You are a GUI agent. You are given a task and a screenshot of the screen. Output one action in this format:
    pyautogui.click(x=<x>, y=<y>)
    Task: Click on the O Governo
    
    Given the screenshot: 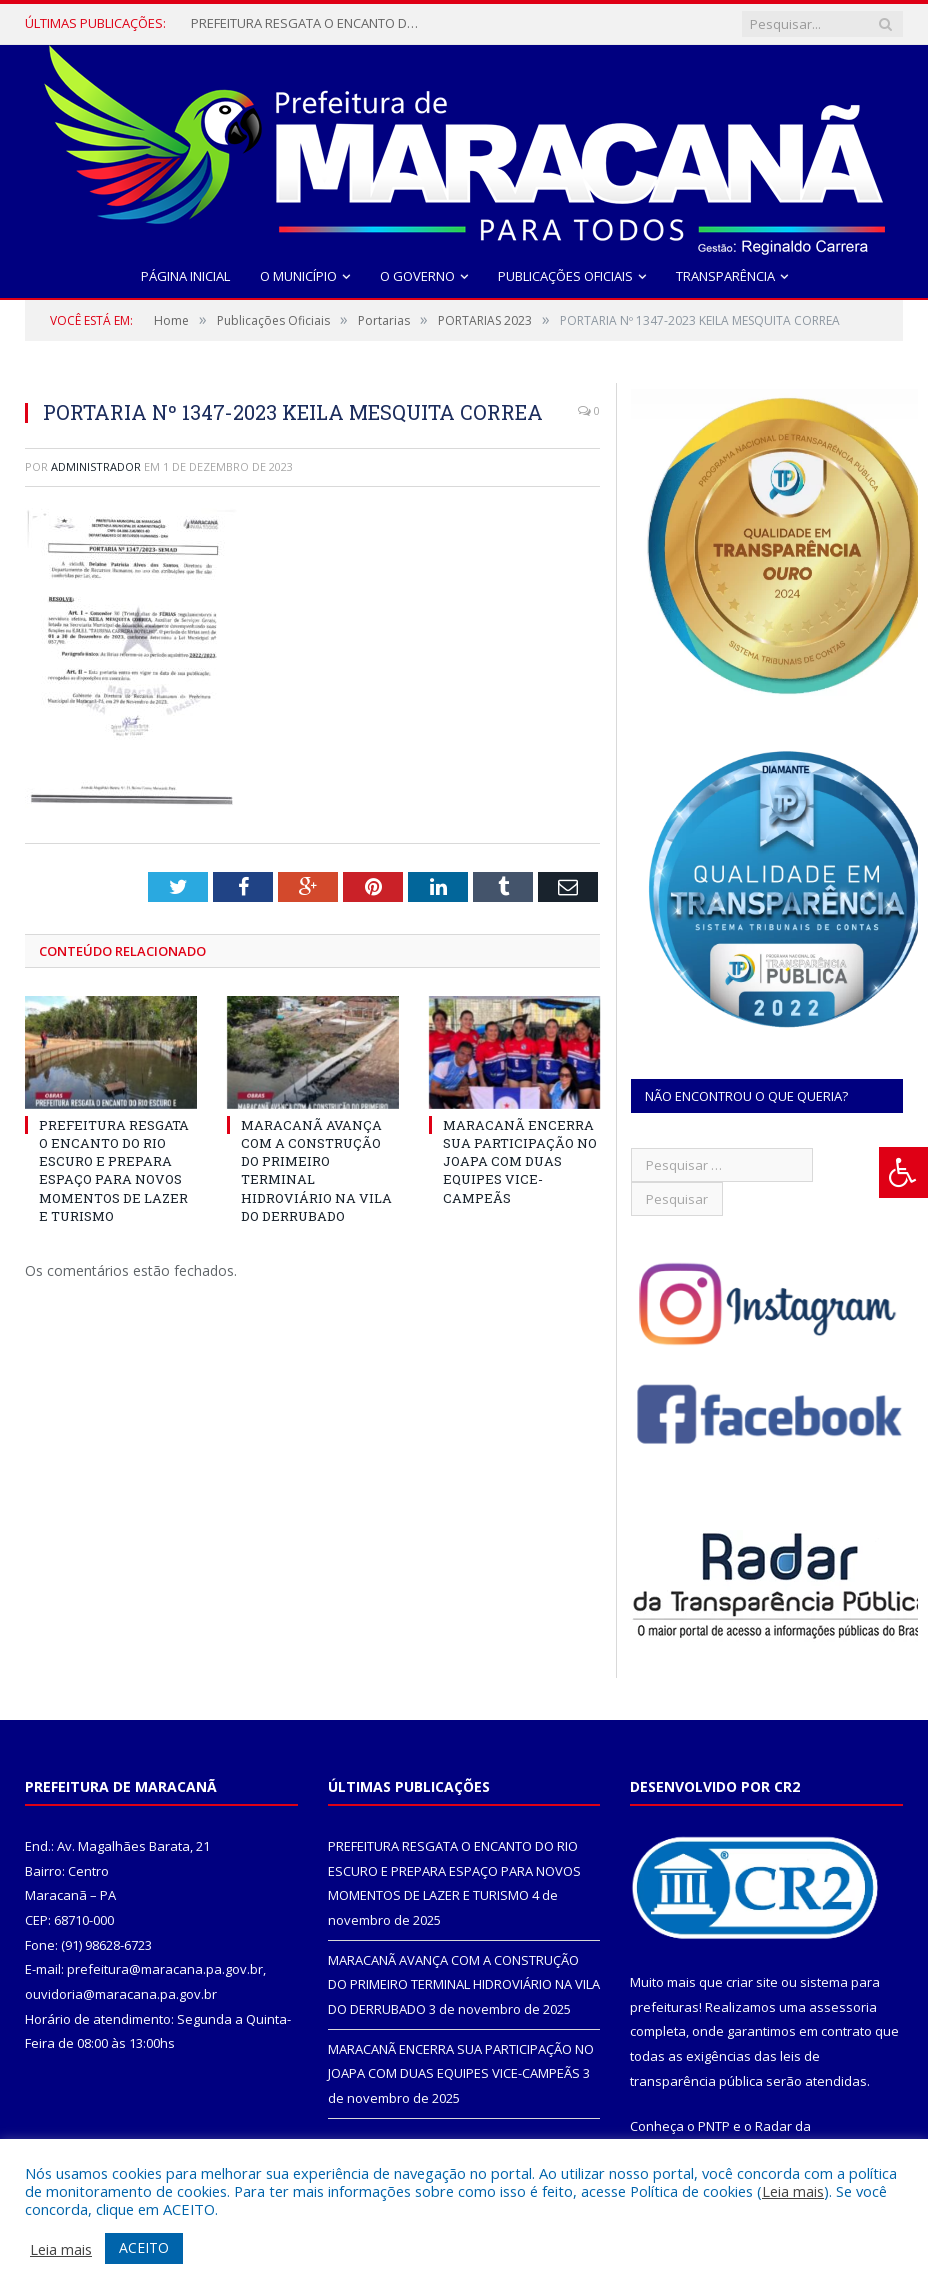 What is the action you would take?
    pyautogui.click(x=417, y=276)
    